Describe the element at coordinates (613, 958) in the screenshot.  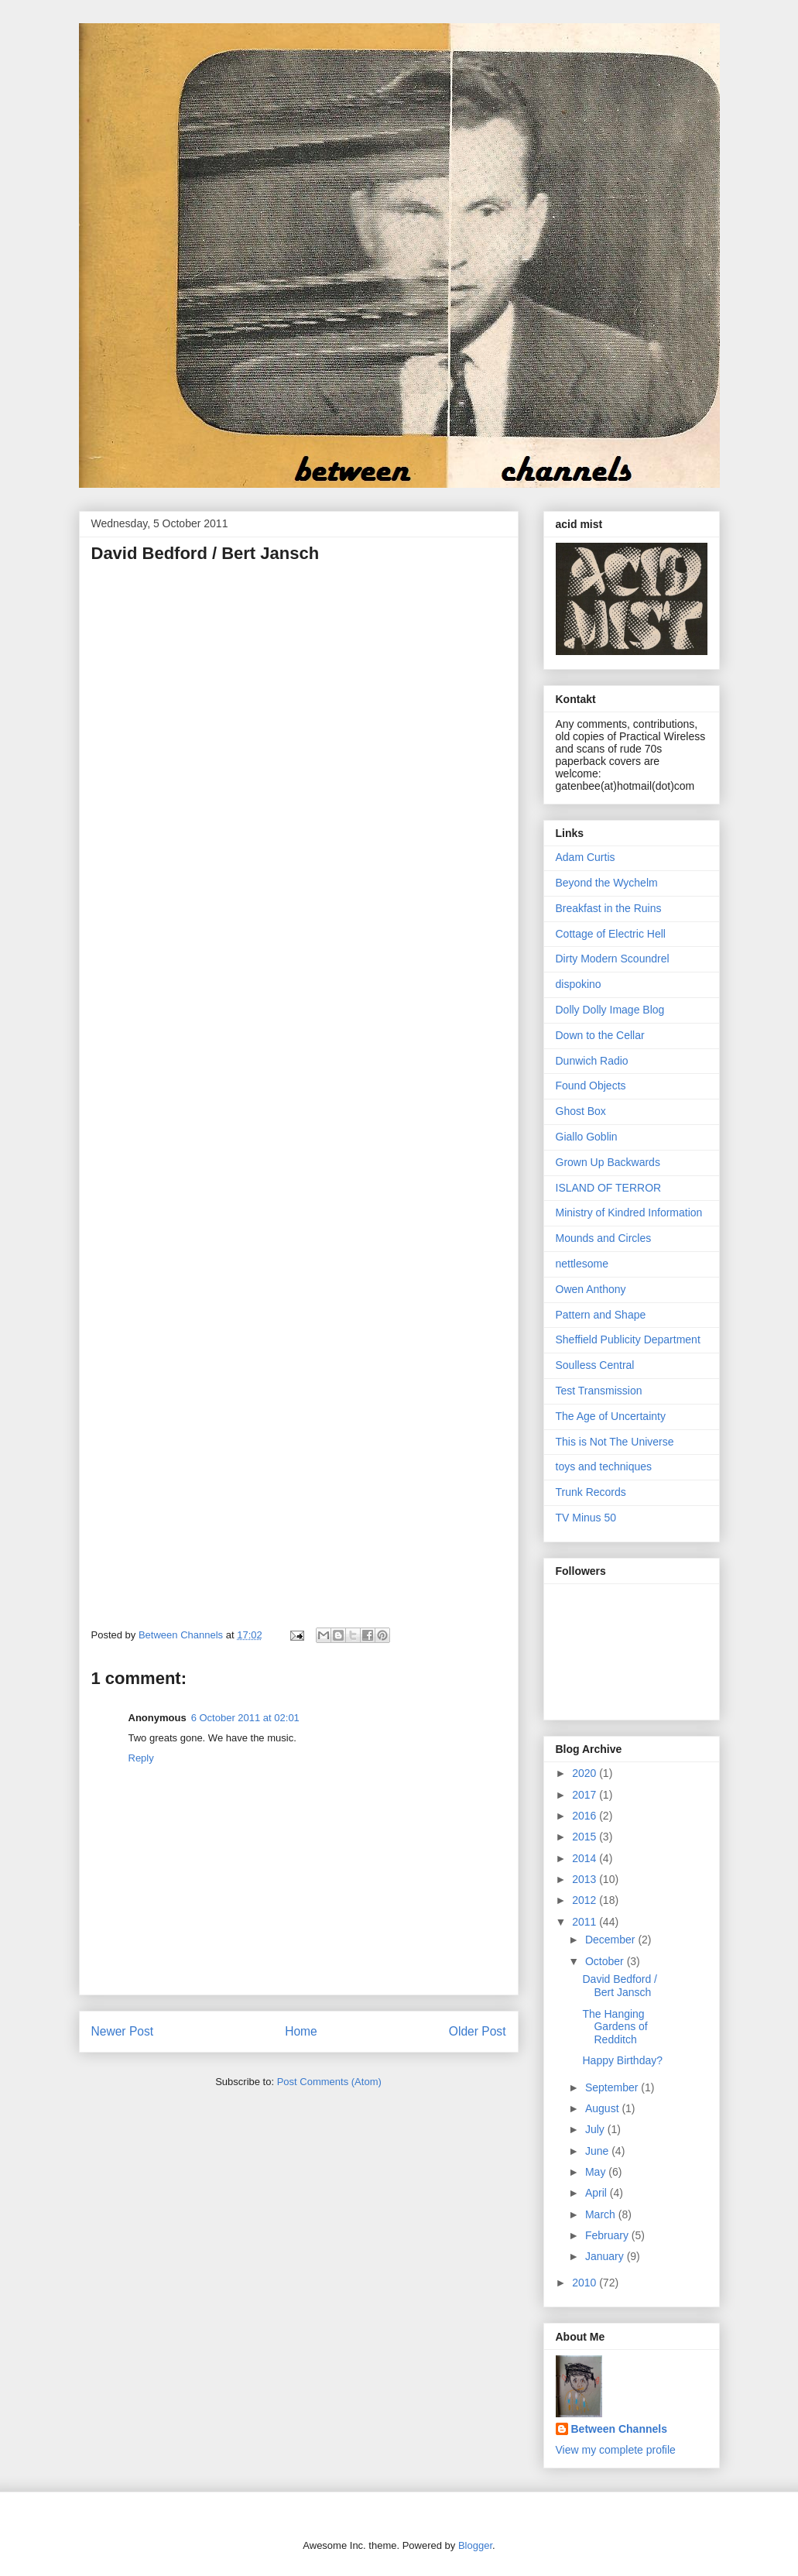
I see `Dirty Modern Scoundrel` at that location.